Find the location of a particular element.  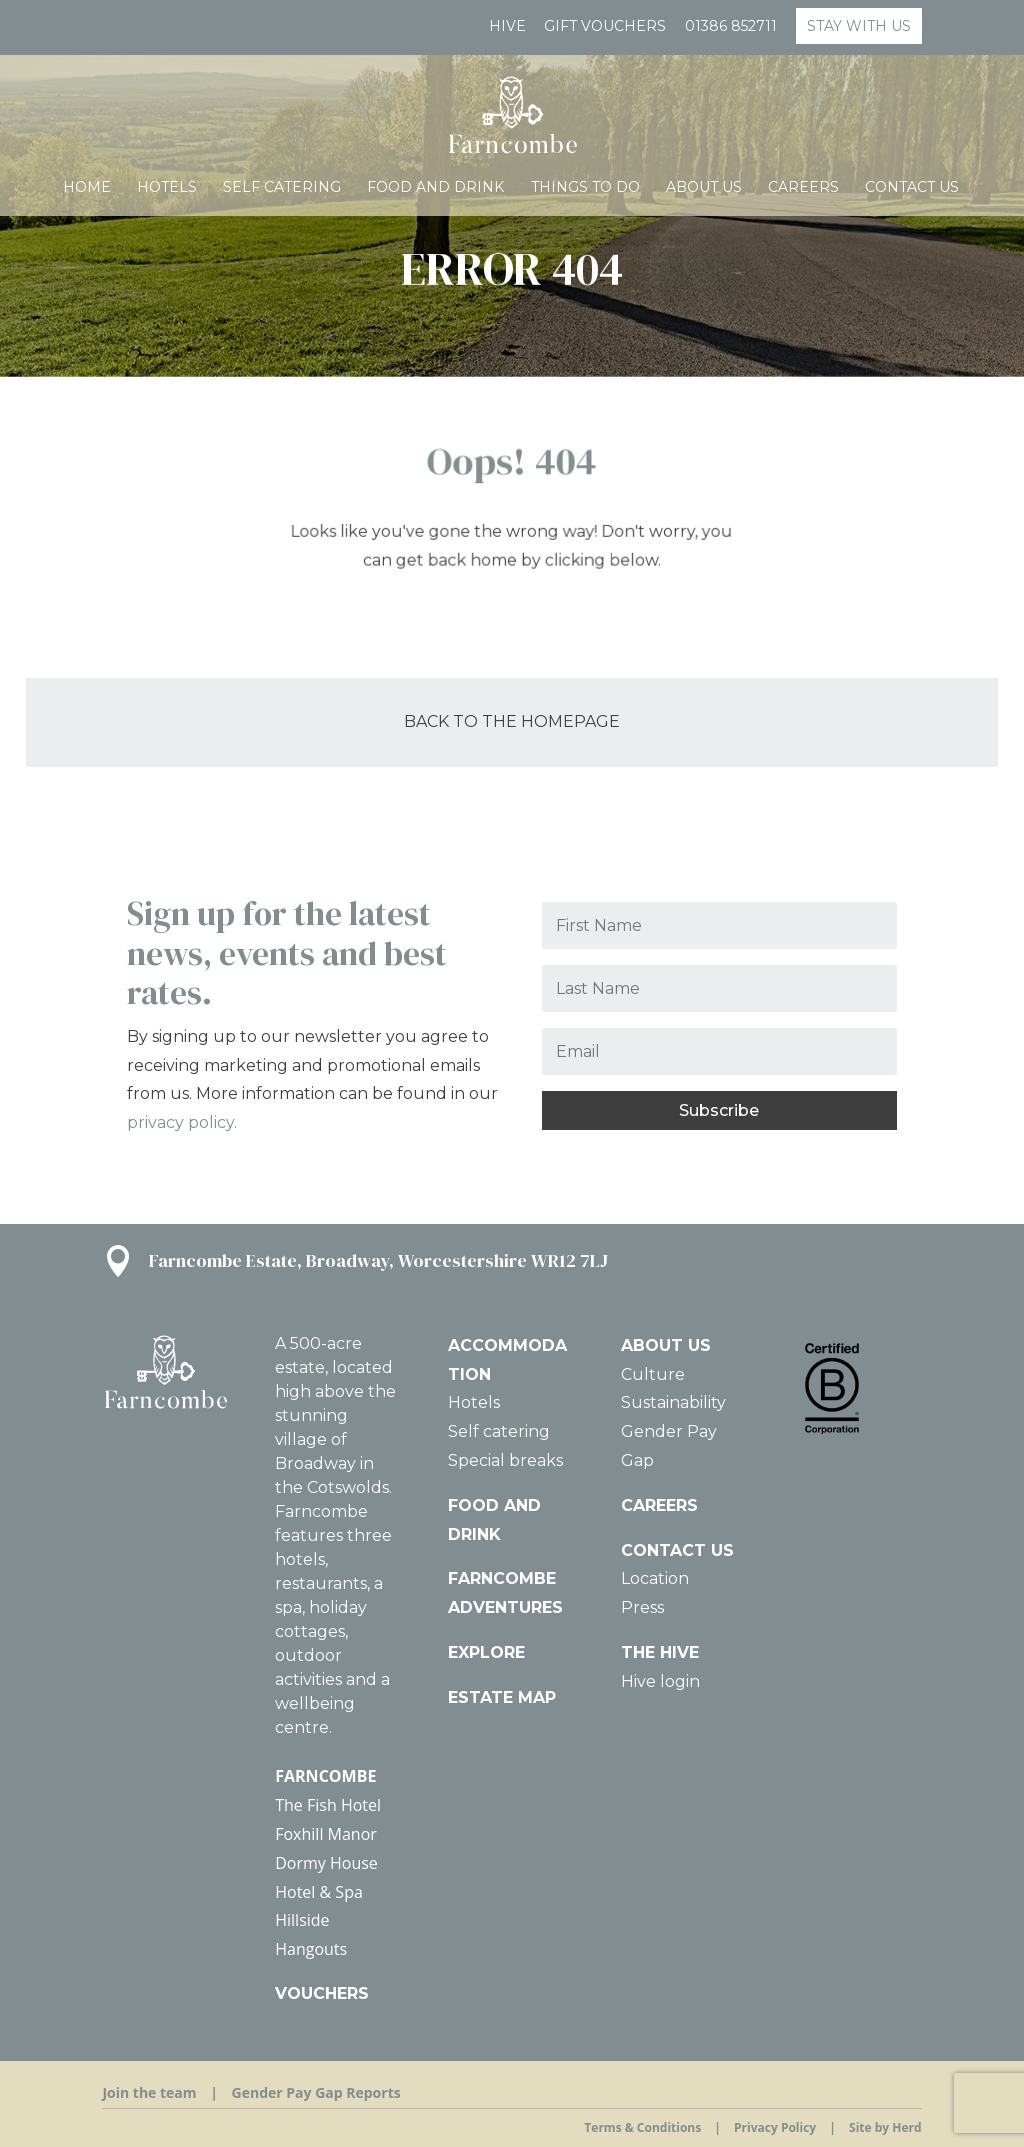

GIFT VOUCHERS is located at coordinates (605, 27).